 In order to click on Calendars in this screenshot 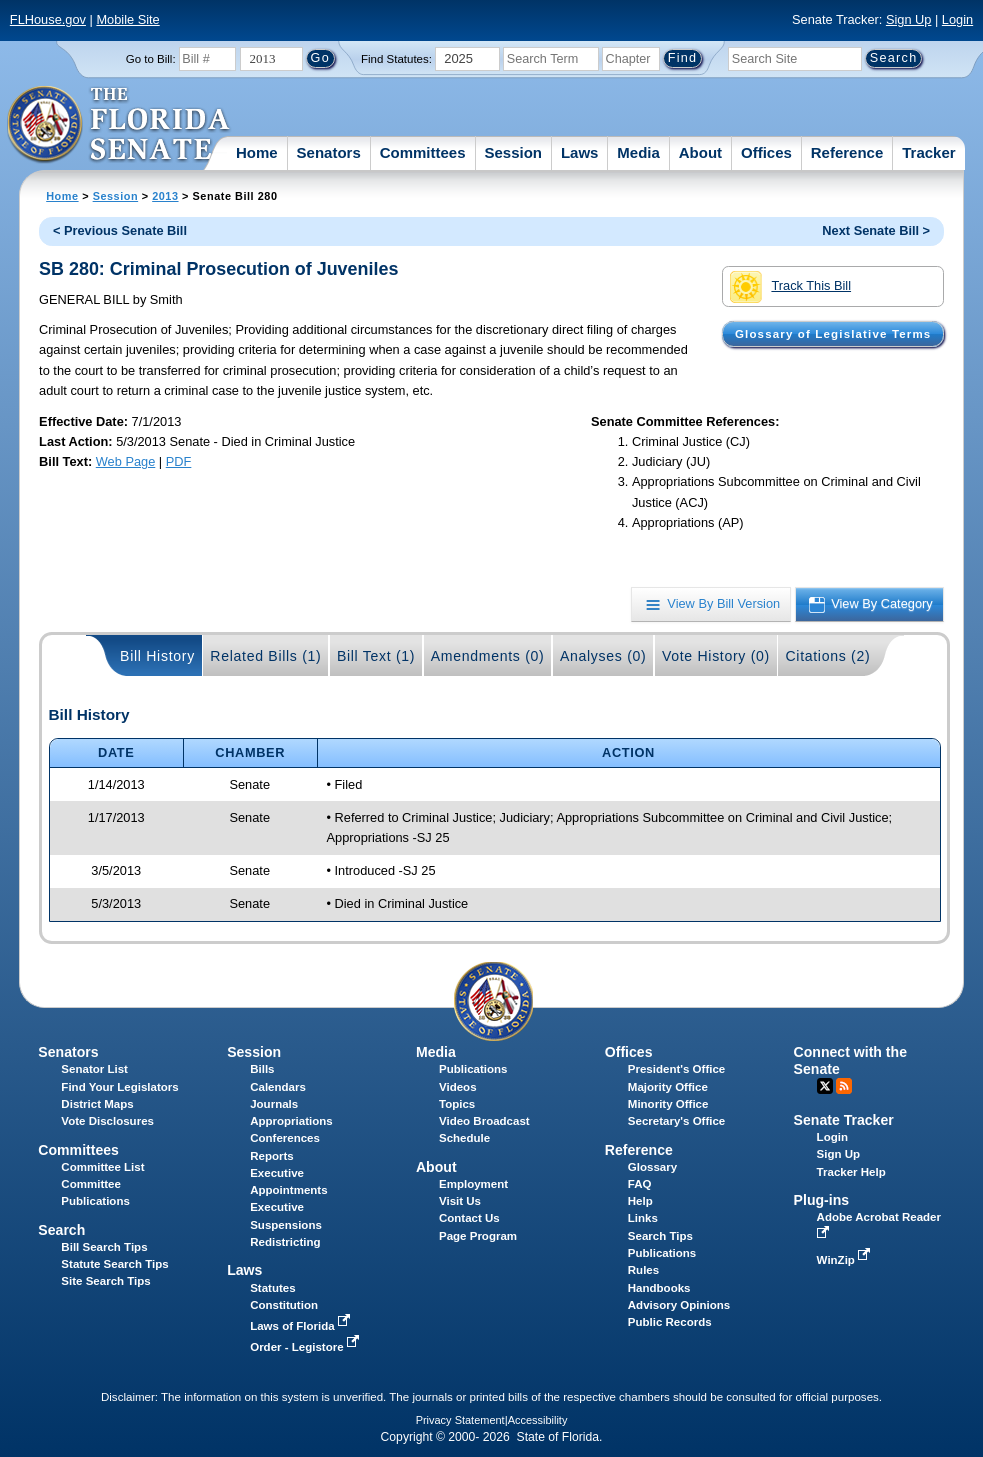, I will do `click(278, 1087)`.